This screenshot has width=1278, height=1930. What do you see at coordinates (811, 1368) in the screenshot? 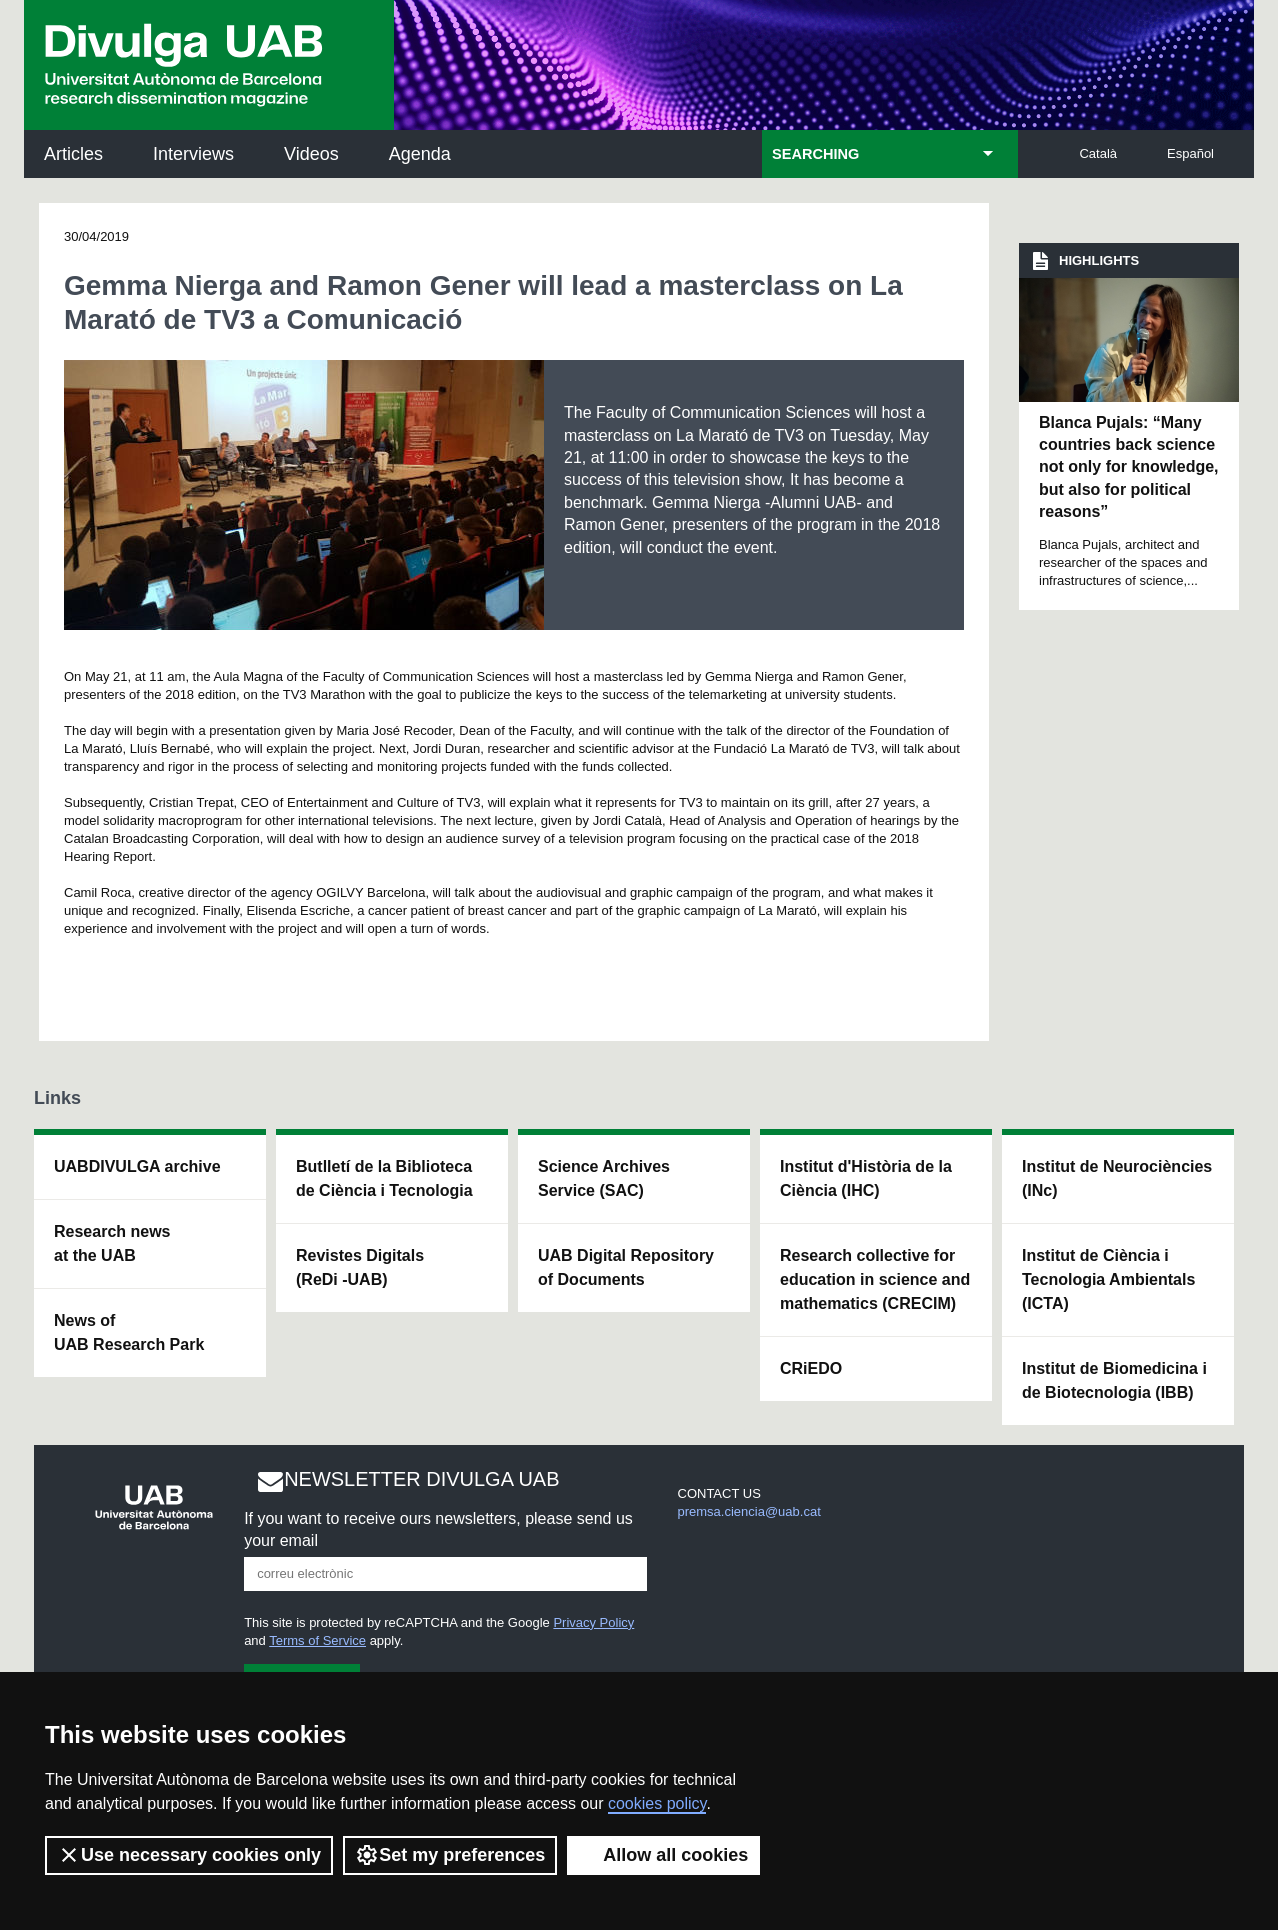
I see `CRiEDO` at bounding box center [811, 1368].